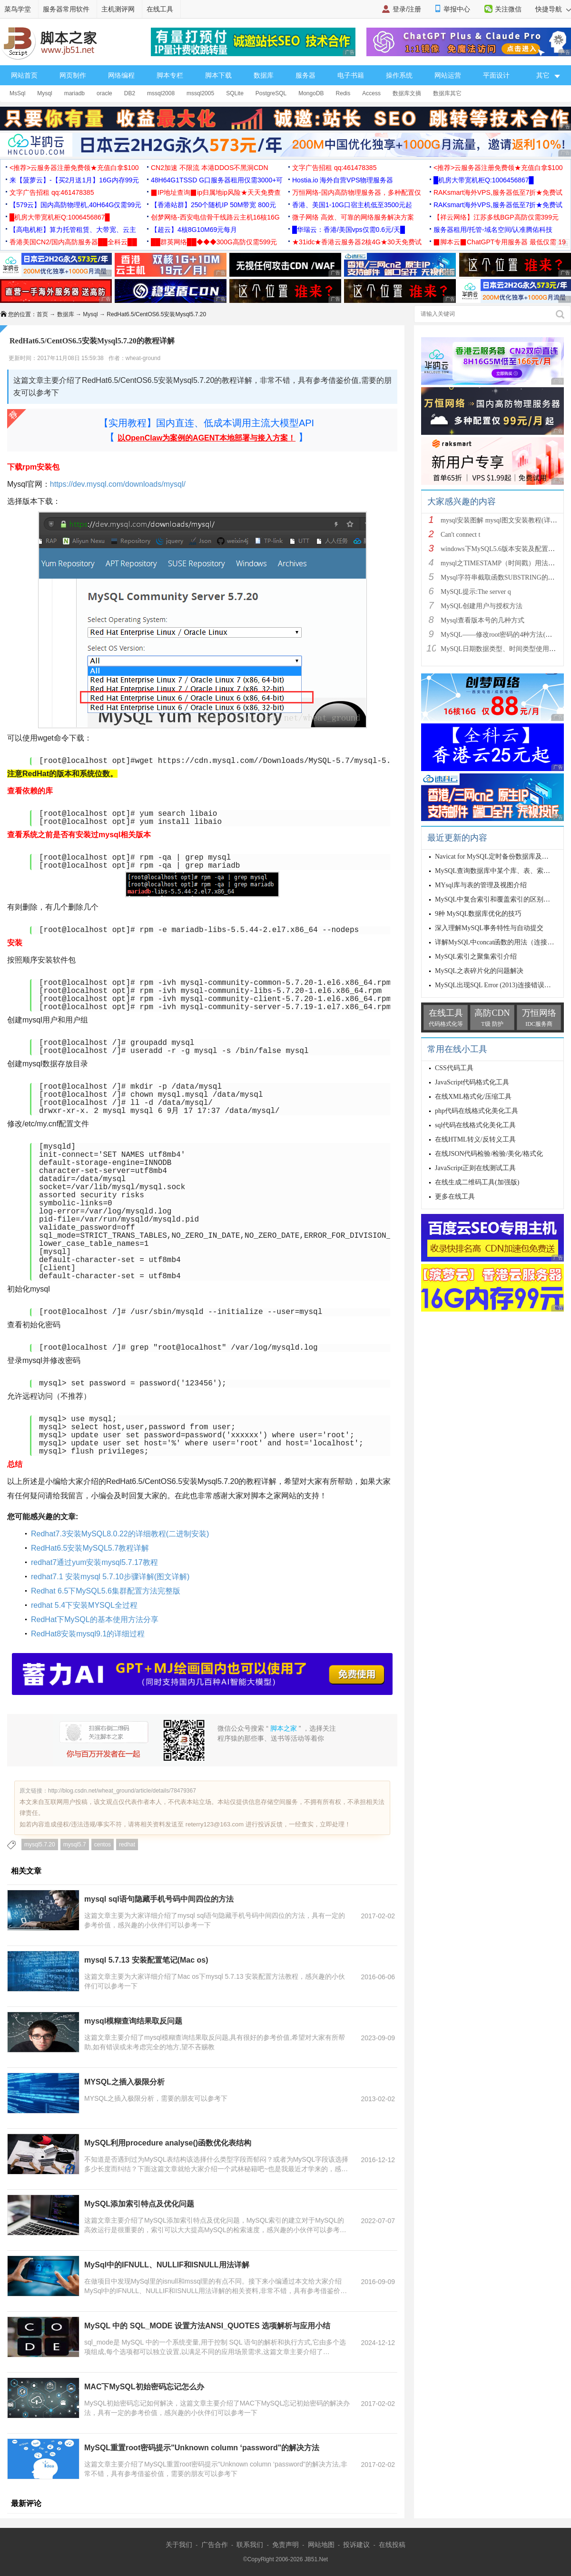 Image resolution: width=571 pixels, height=2576 pixels. I want to click on oracle, so click(104, 93).